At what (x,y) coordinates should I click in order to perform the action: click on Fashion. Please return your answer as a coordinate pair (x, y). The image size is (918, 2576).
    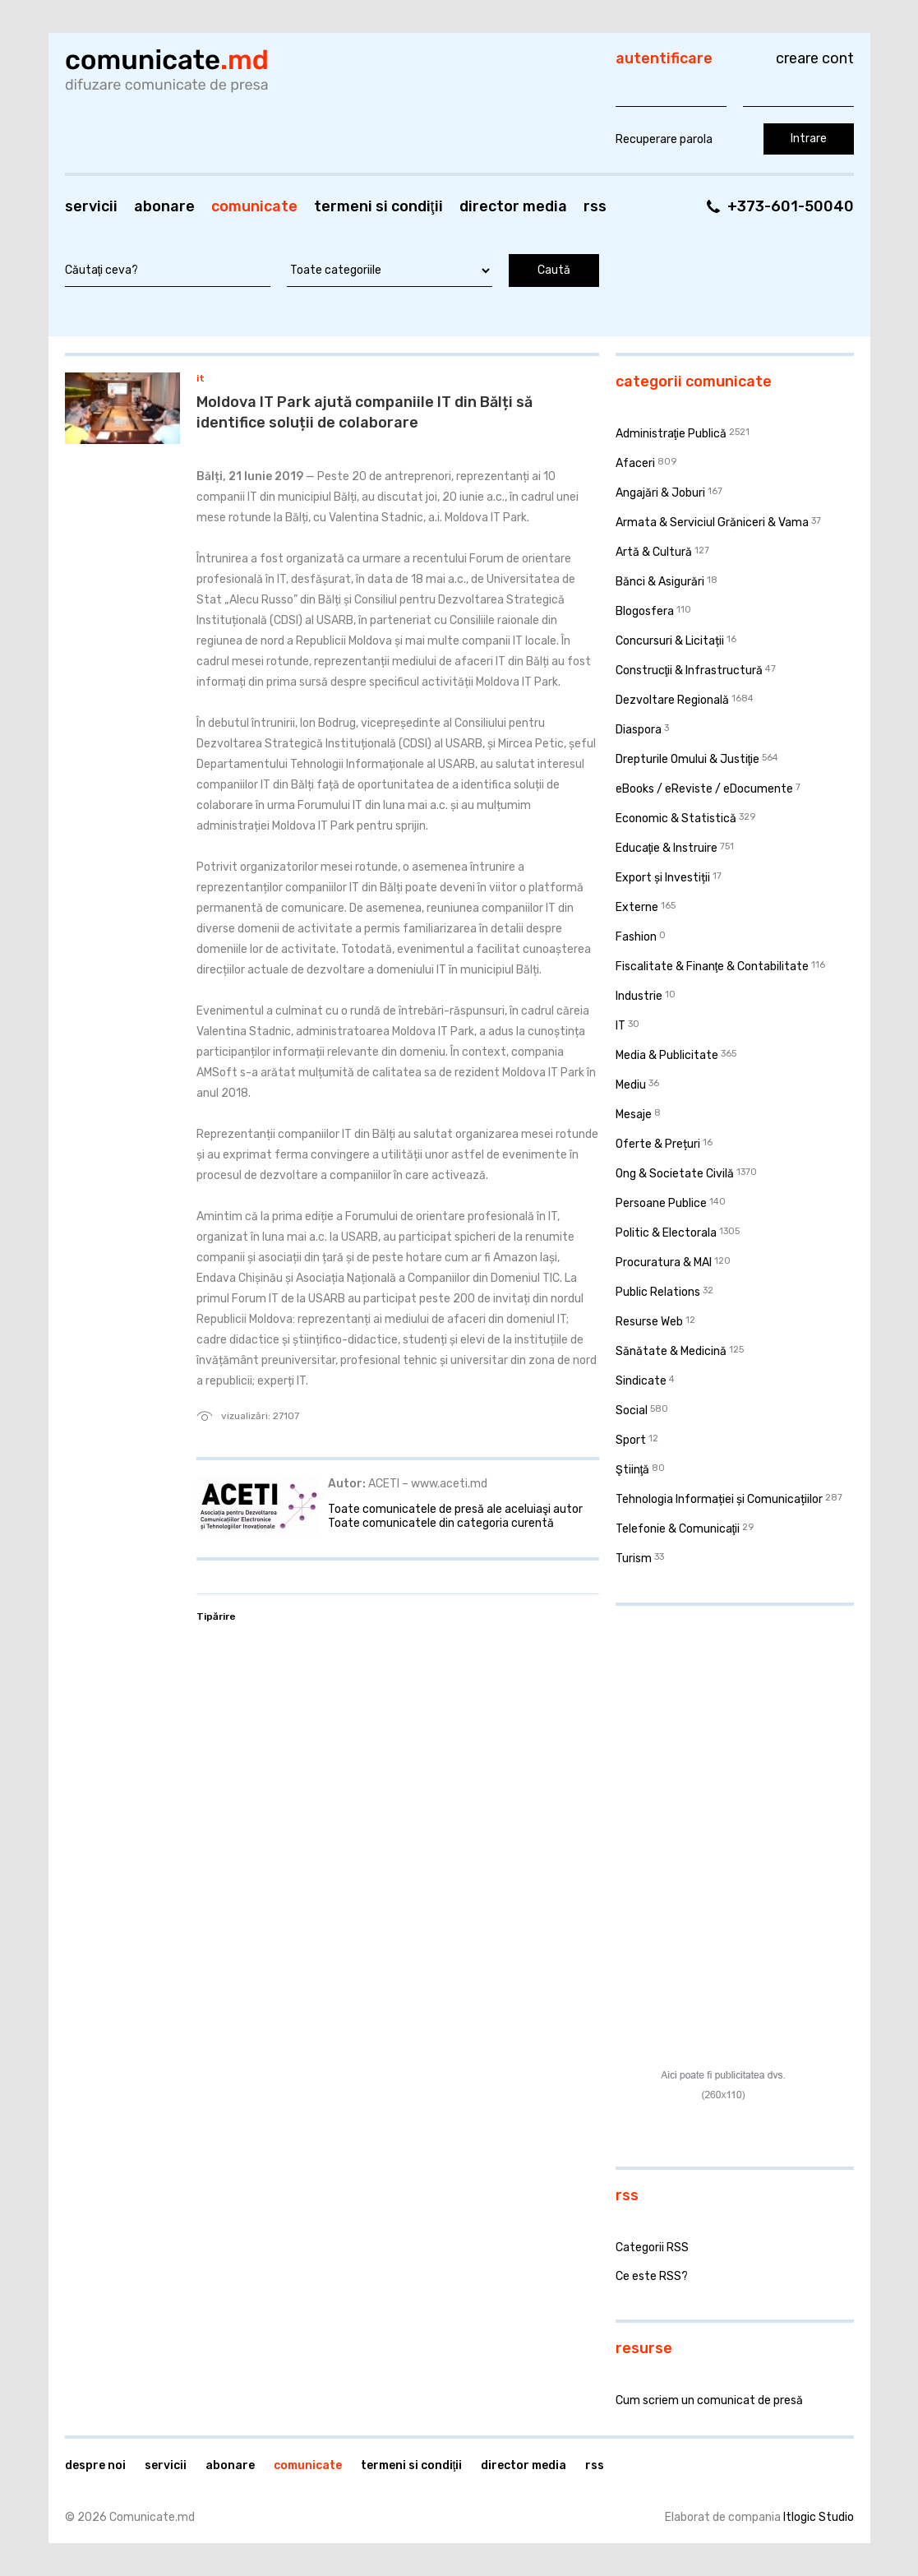
    Looking at the image, I should click on (636, 937).